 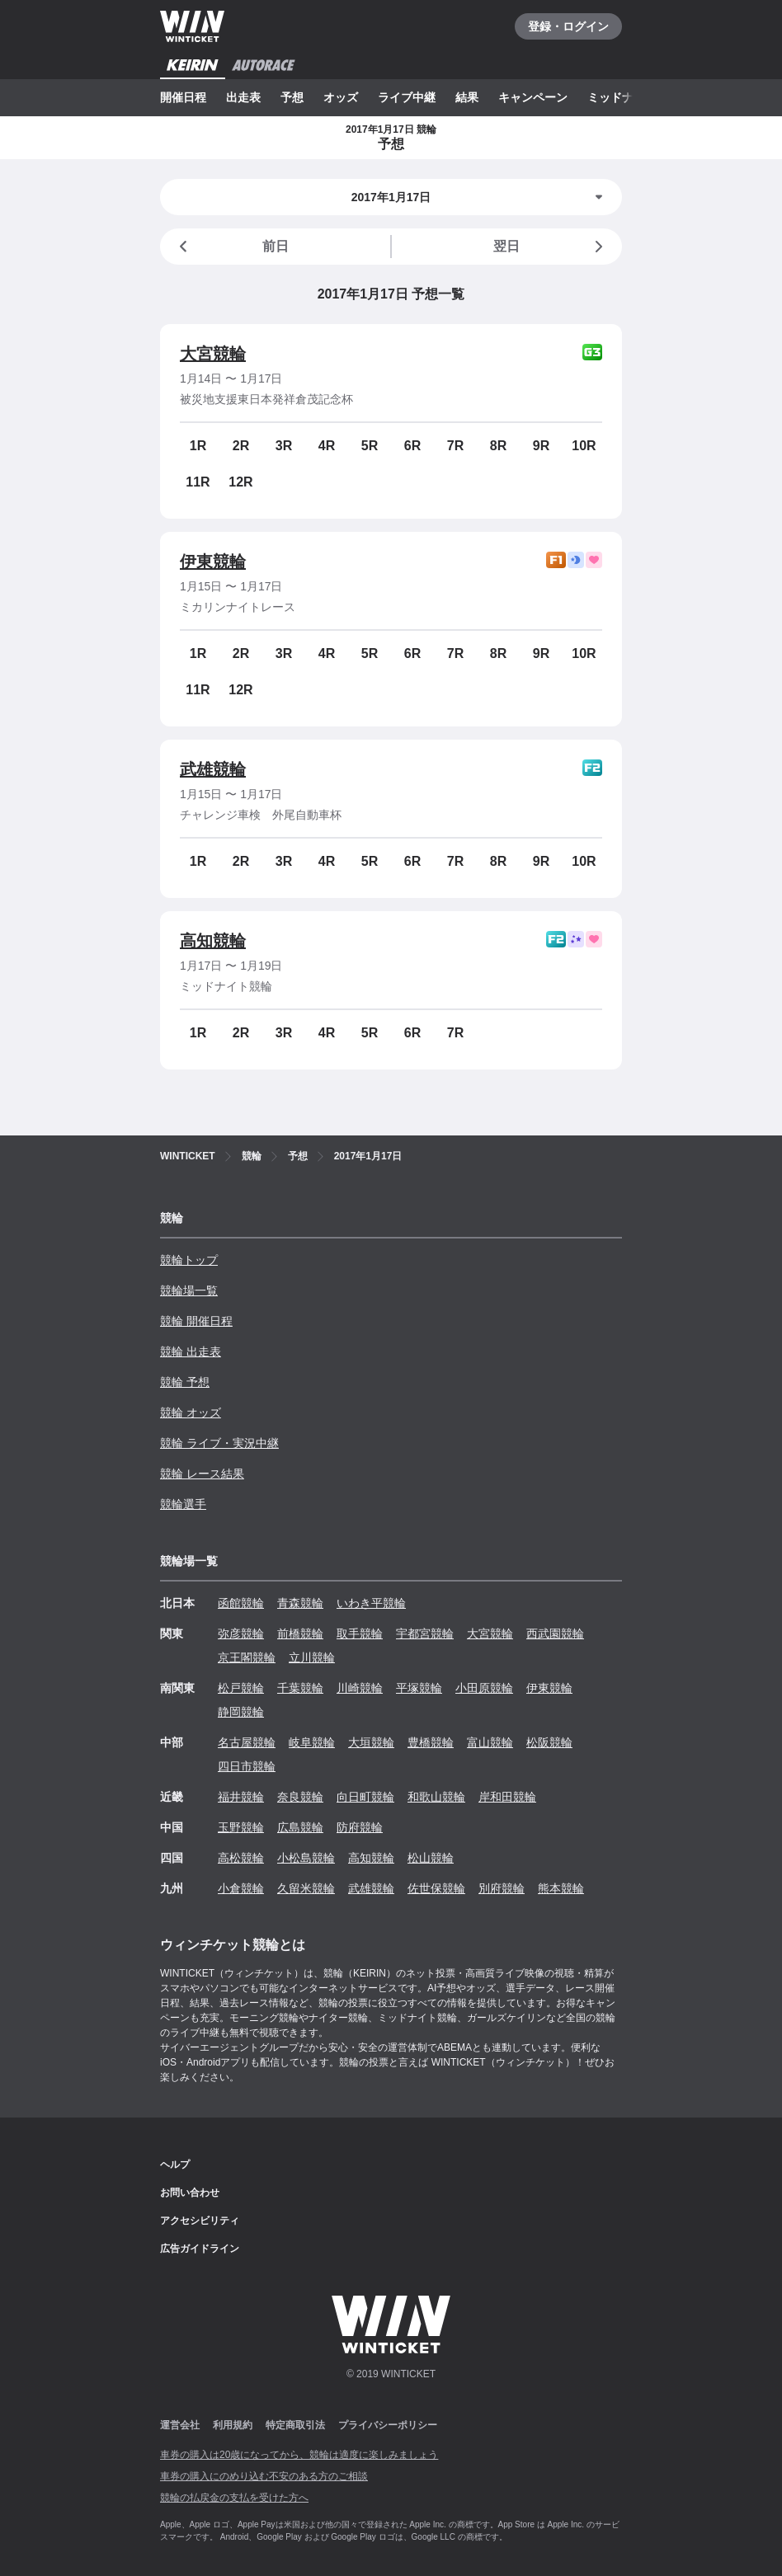 I want to click on 奈良競輪, so click(x=300, y=1796).